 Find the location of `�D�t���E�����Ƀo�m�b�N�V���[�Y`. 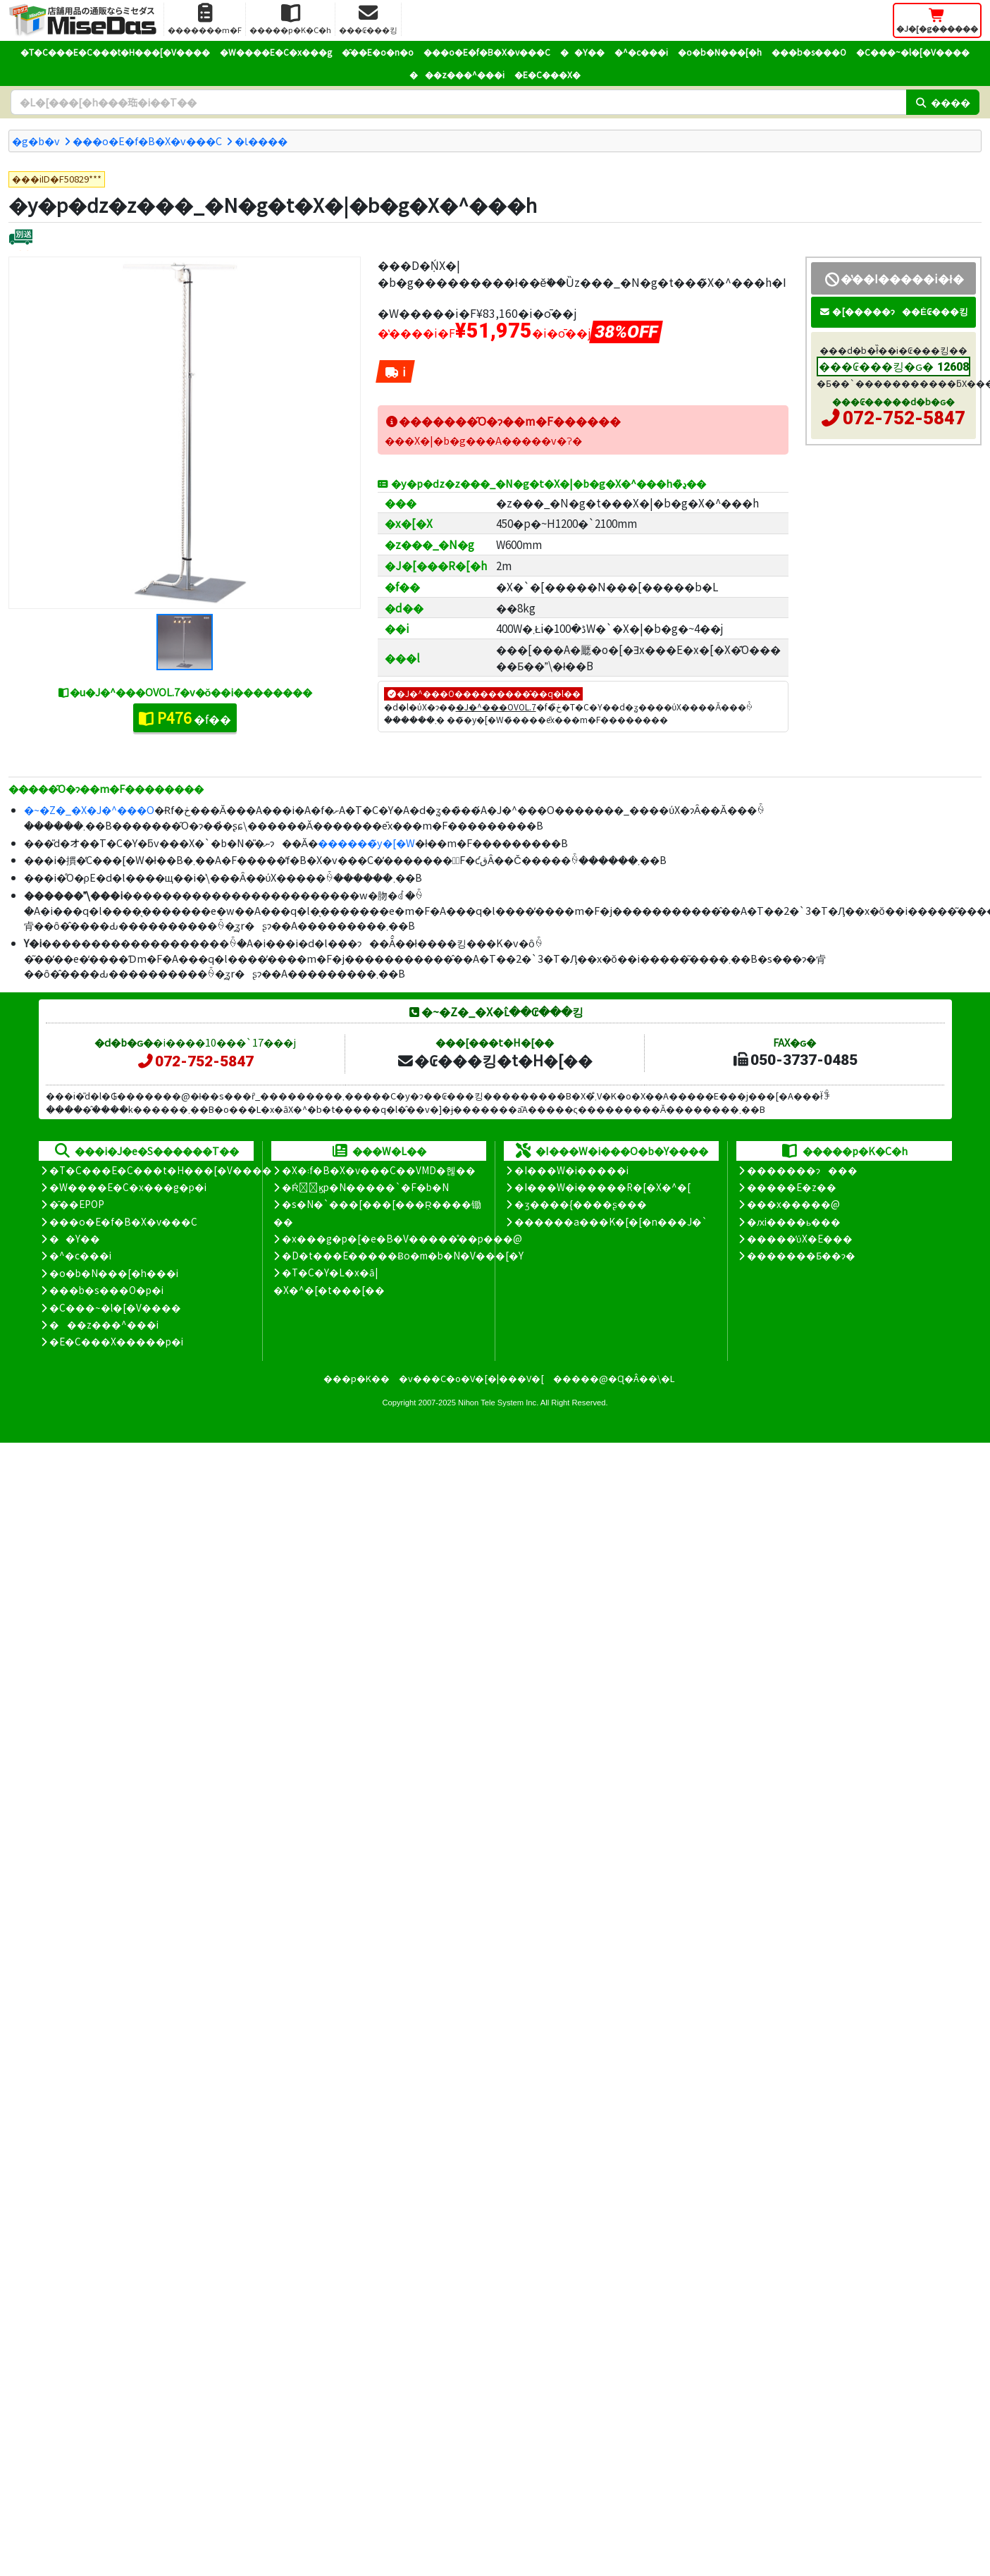

�D�t���E�����Ƀo�m�b�N�V���[�Y is located at coordinates (403, 1255).